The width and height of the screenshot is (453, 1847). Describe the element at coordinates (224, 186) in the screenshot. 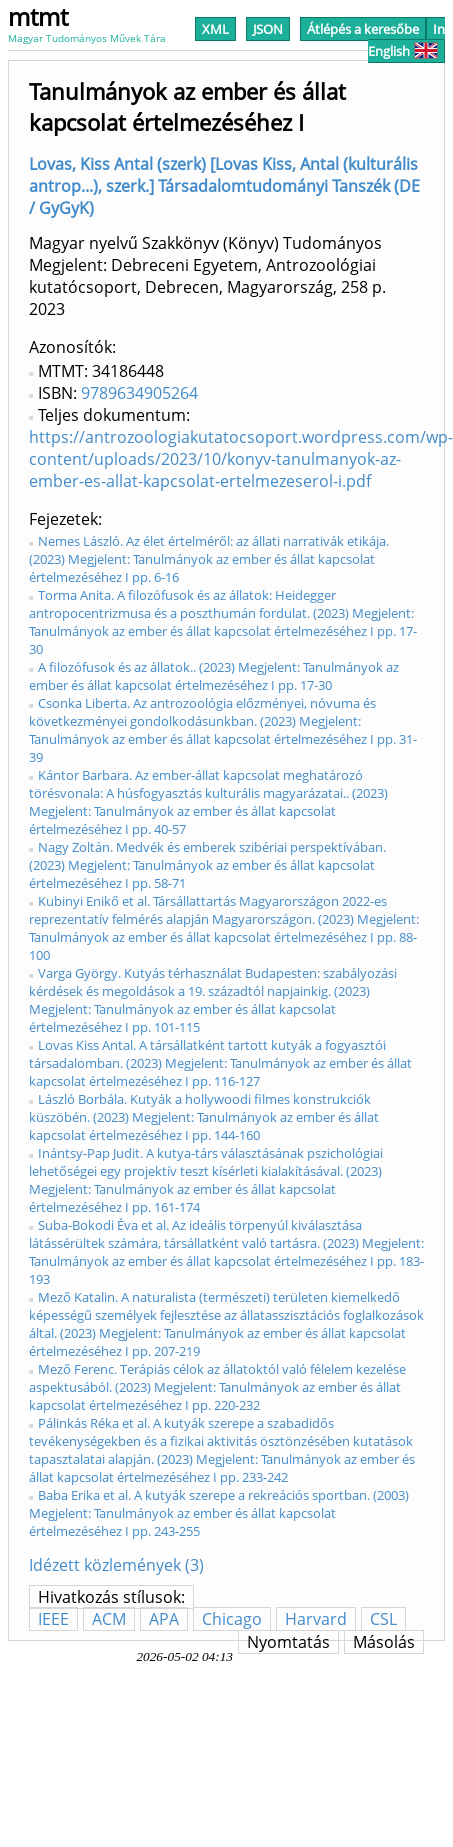

I see `Lovas, Kiss Antal (szerk) [Lovas Kiss, Antal (kulturális antrop...), szerk.] Társadalomtudományi Tanszék (DE / GyGyK)` at that location.